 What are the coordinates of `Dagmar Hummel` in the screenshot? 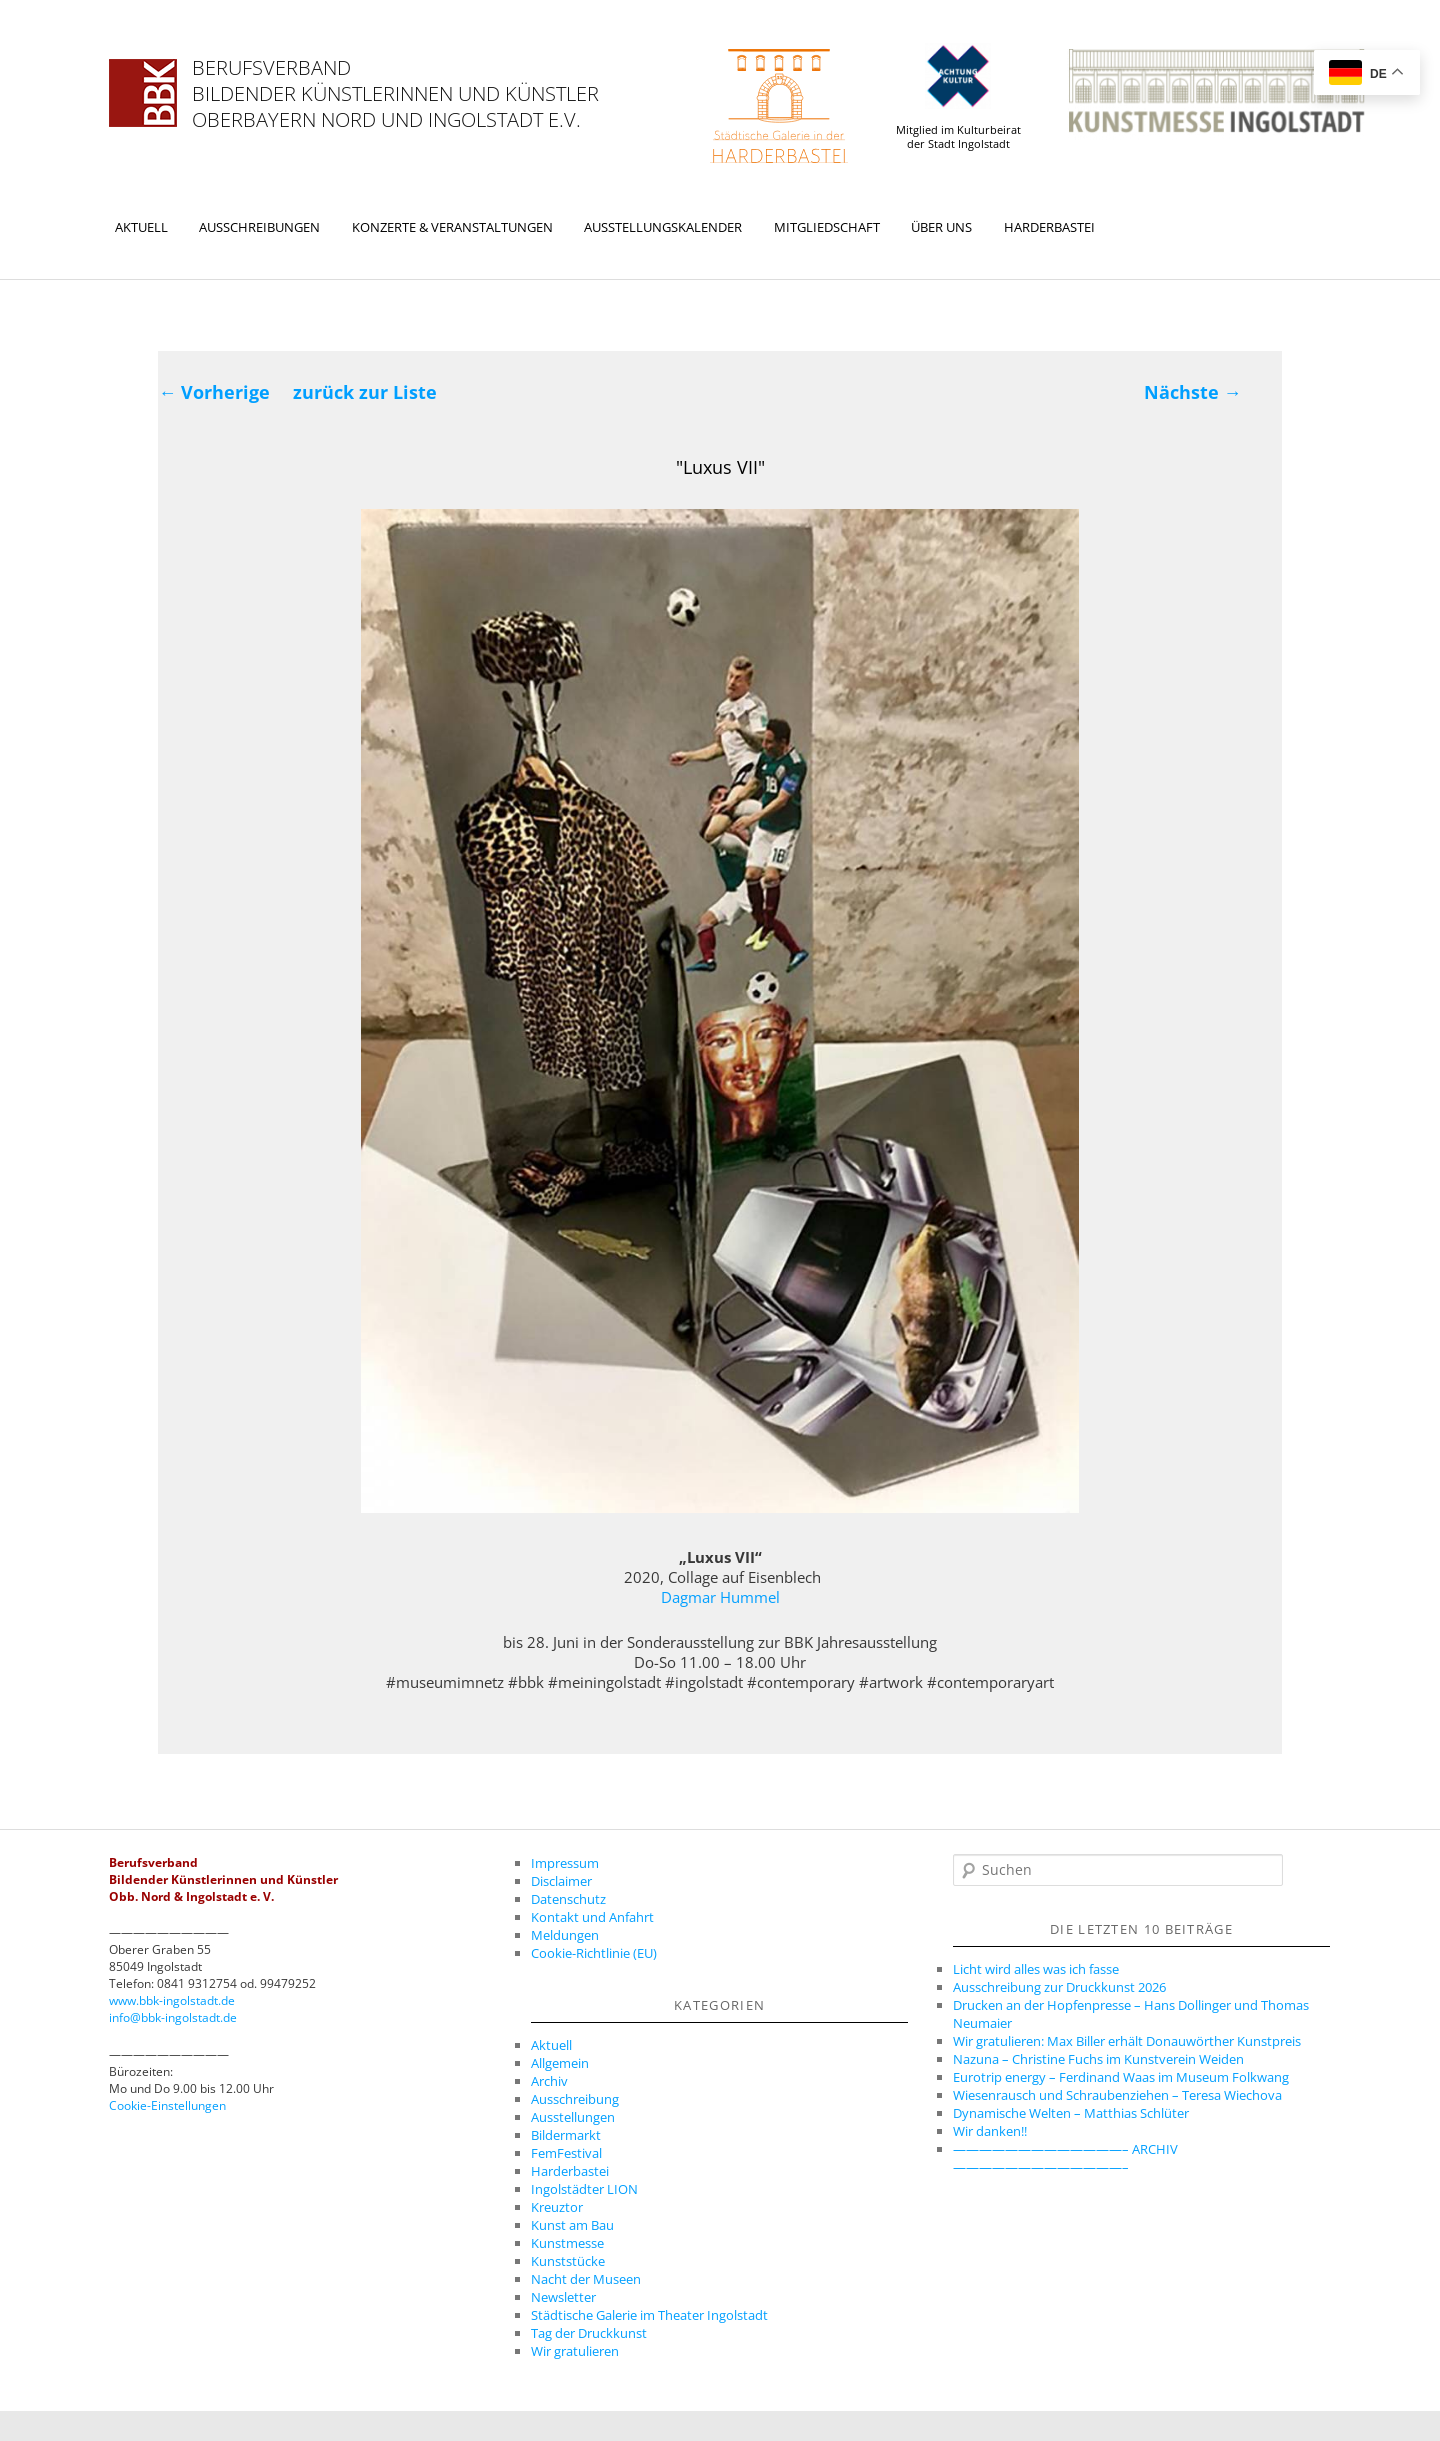 It's located at (720, 1597).